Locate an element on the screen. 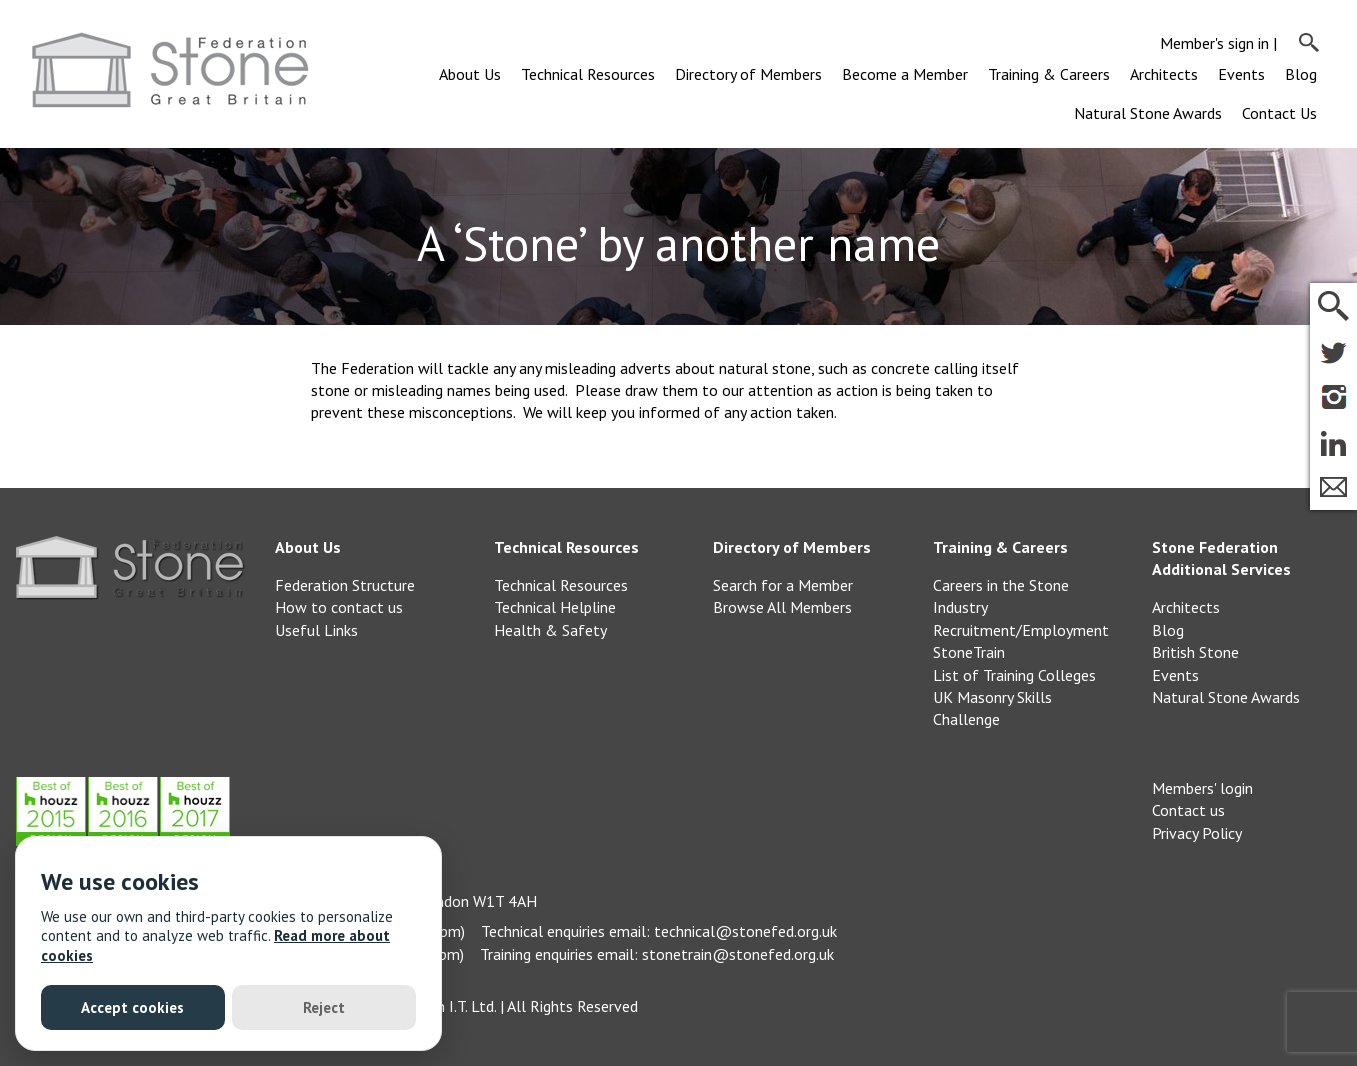 This screenshot has width=1357, height=1066. List of Training Colleges is located at coordinates (1014, 675).